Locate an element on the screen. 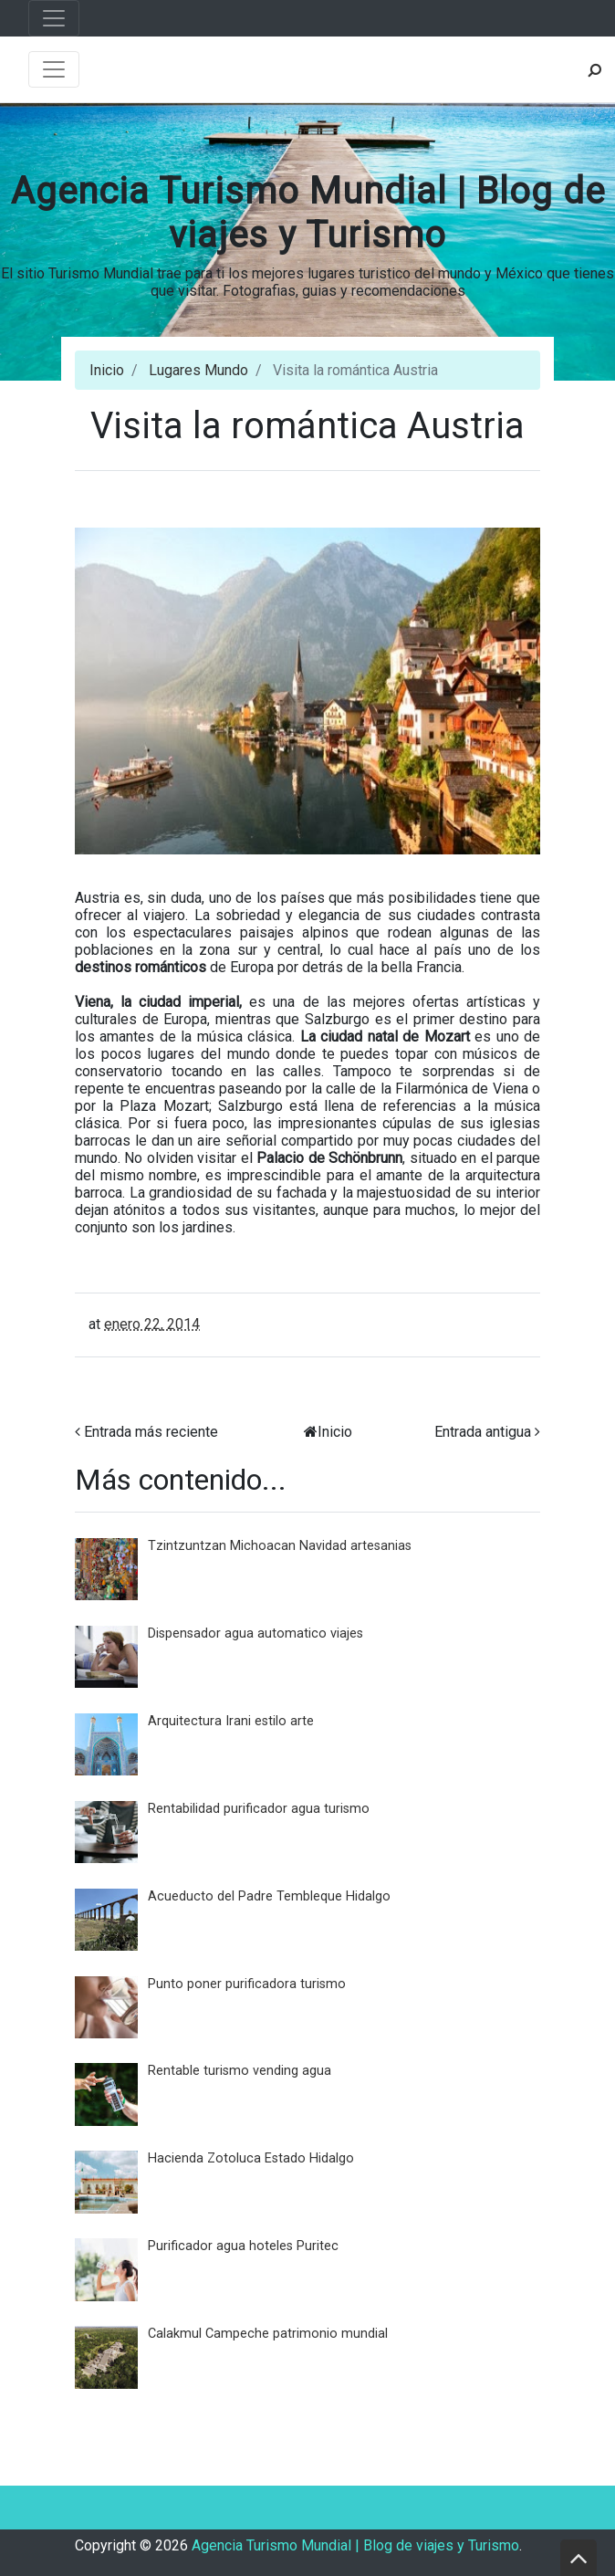  Rentable turismo vending agua is located at coordinates (239, 2071).